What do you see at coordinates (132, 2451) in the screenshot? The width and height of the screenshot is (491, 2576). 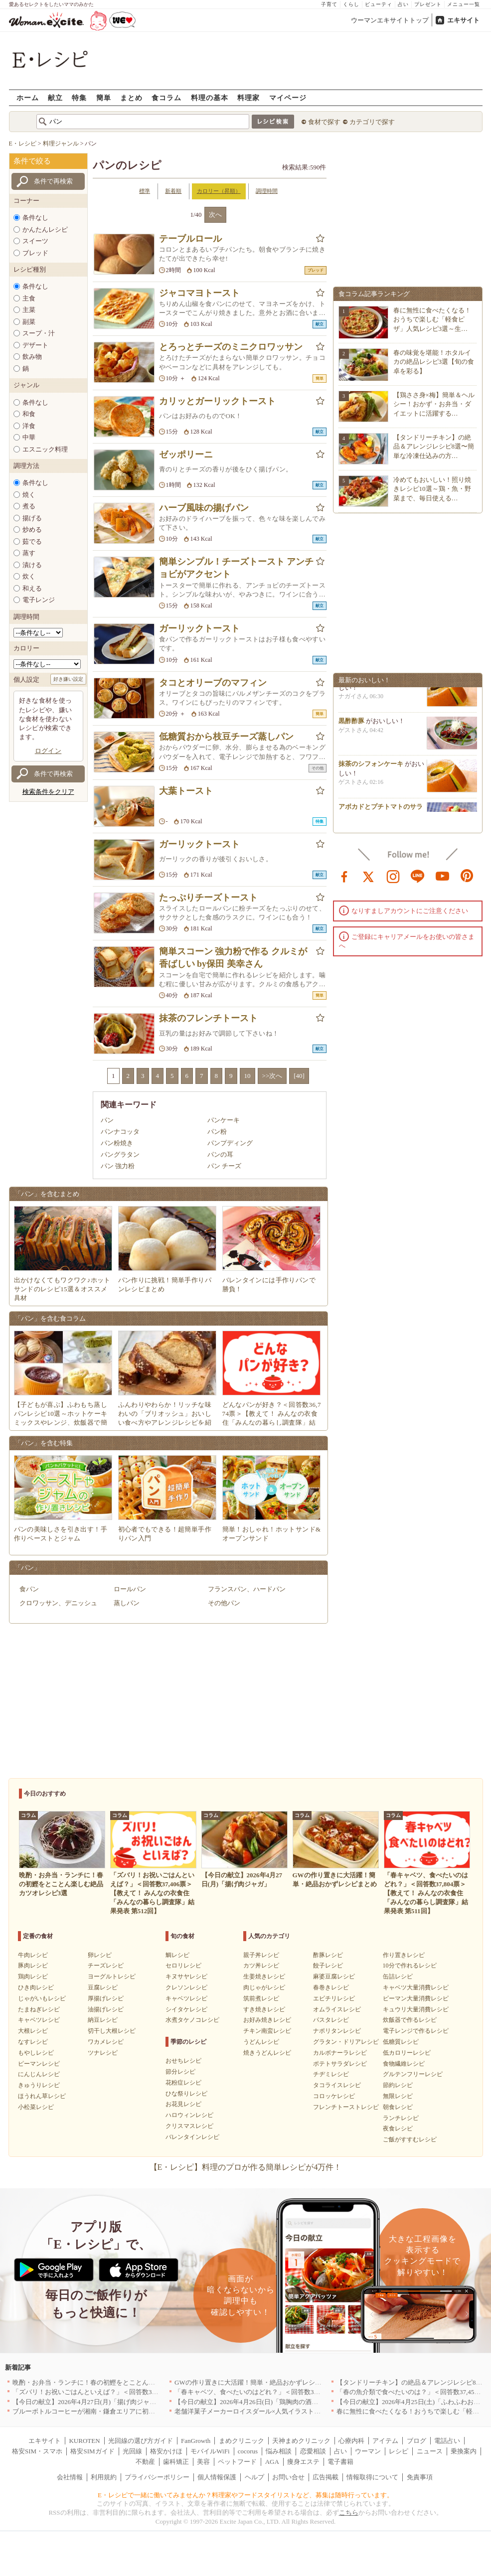 I see `光回線` at bounding box center [132, 2451].